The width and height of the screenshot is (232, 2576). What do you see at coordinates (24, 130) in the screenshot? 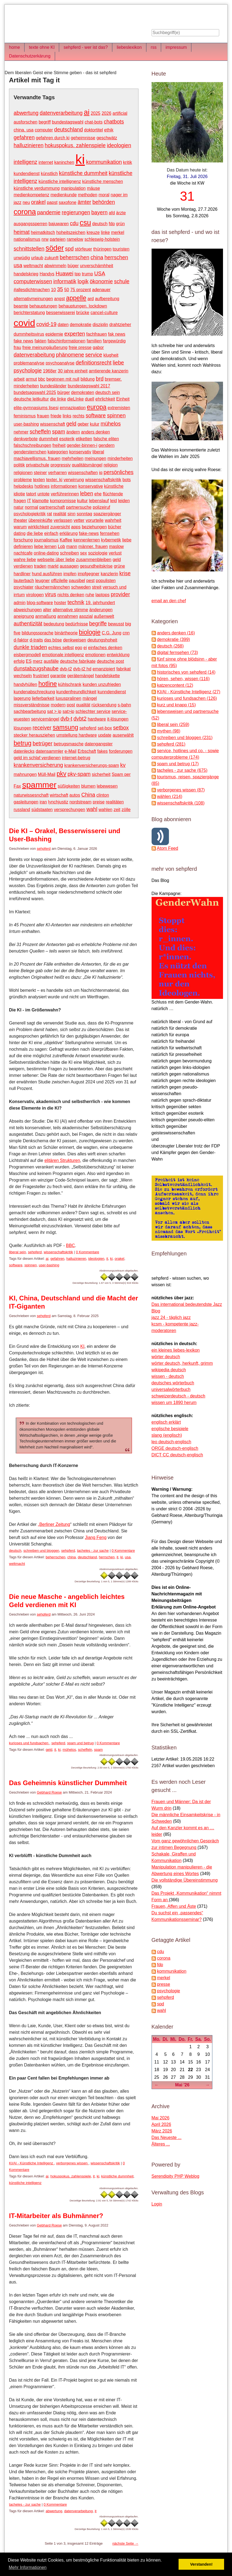
I see `china. usa` at bounding box center [24, 130].